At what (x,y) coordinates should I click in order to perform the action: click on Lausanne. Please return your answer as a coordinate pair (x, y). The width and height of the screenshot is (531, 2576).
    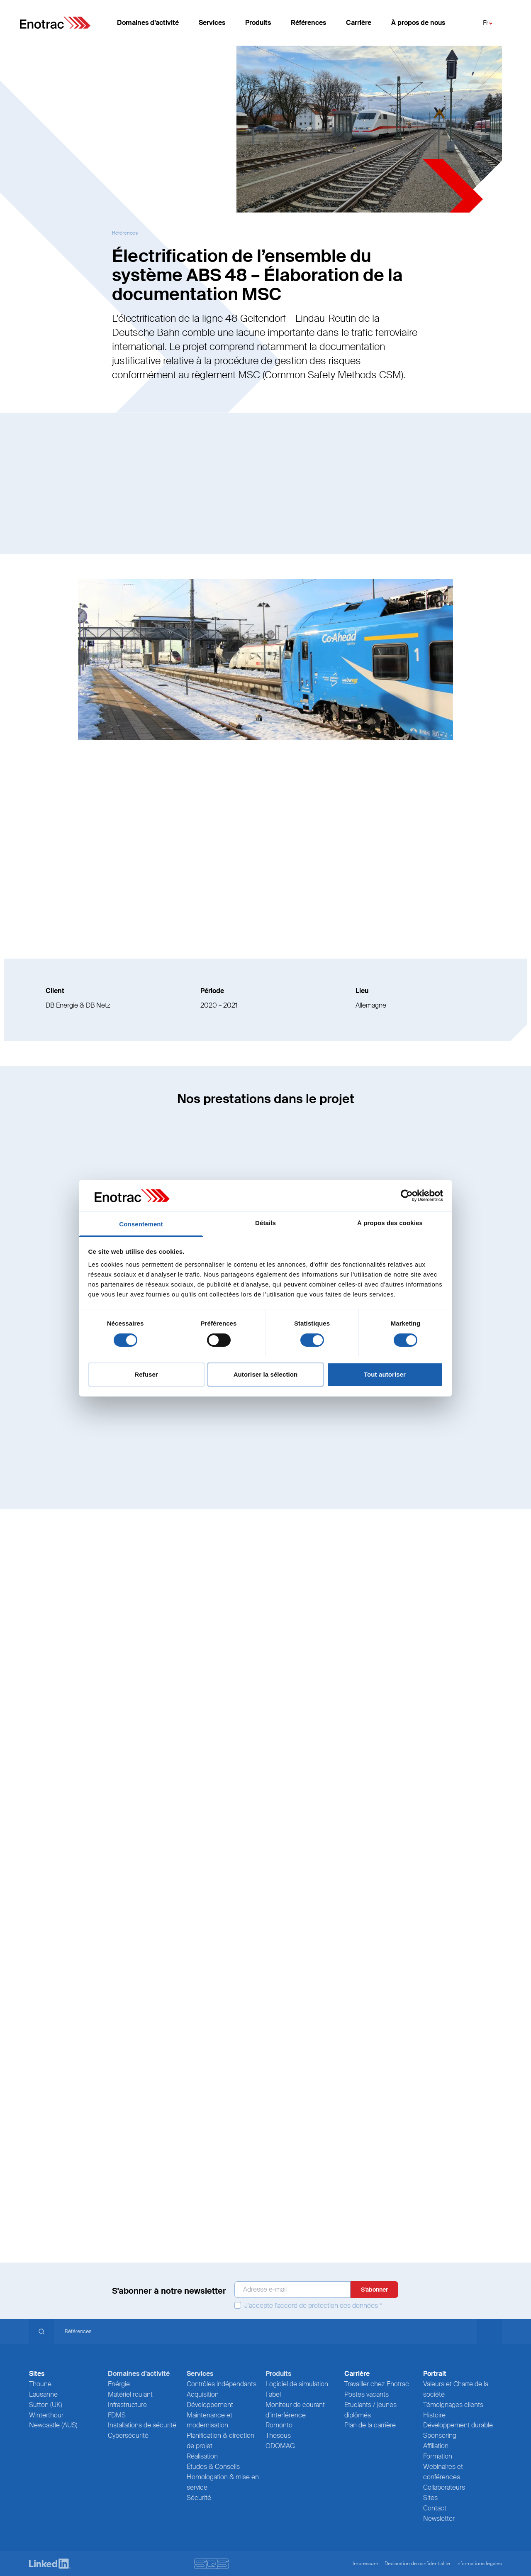
    Looking at the image, I should click on (43, 2394).